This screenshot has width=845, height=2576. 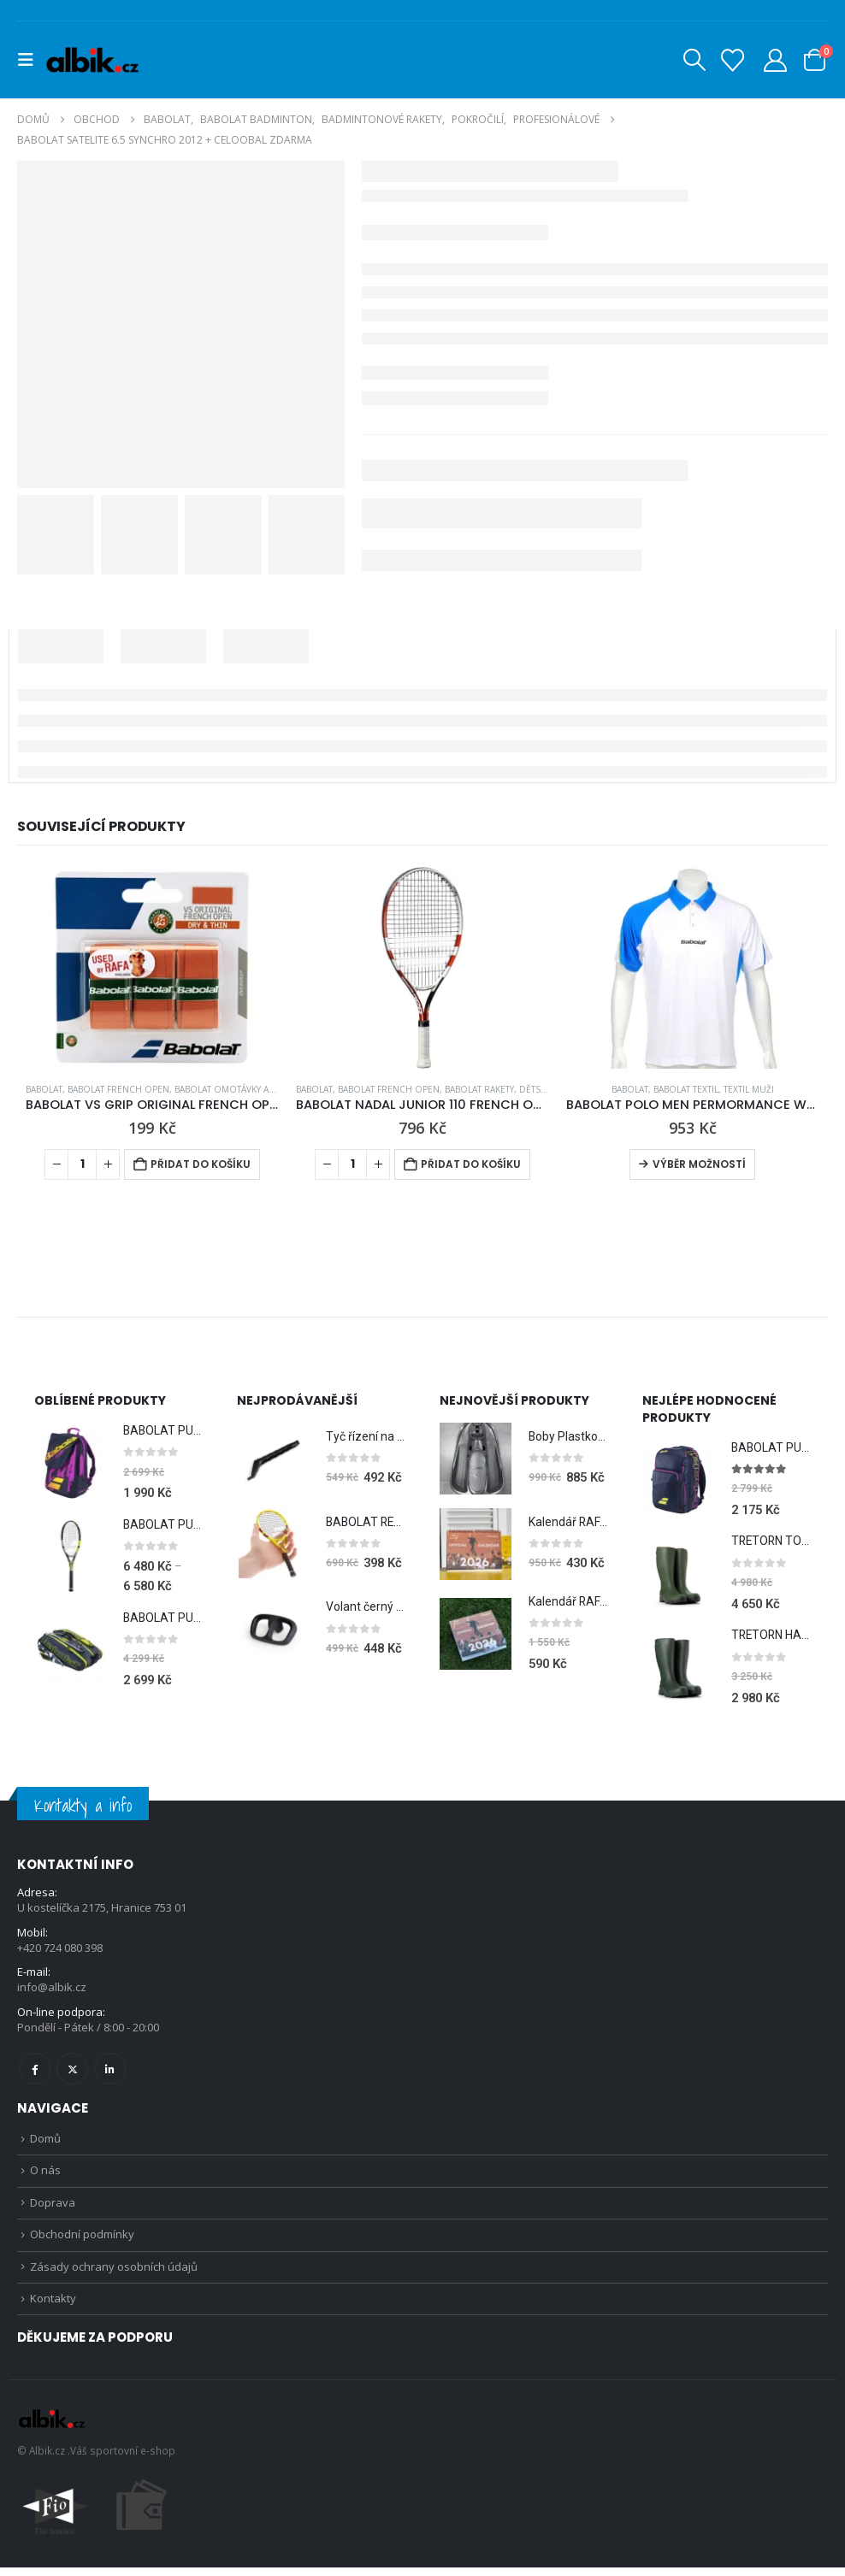 I want to click on Facebook, so click(x=34, y=2071).